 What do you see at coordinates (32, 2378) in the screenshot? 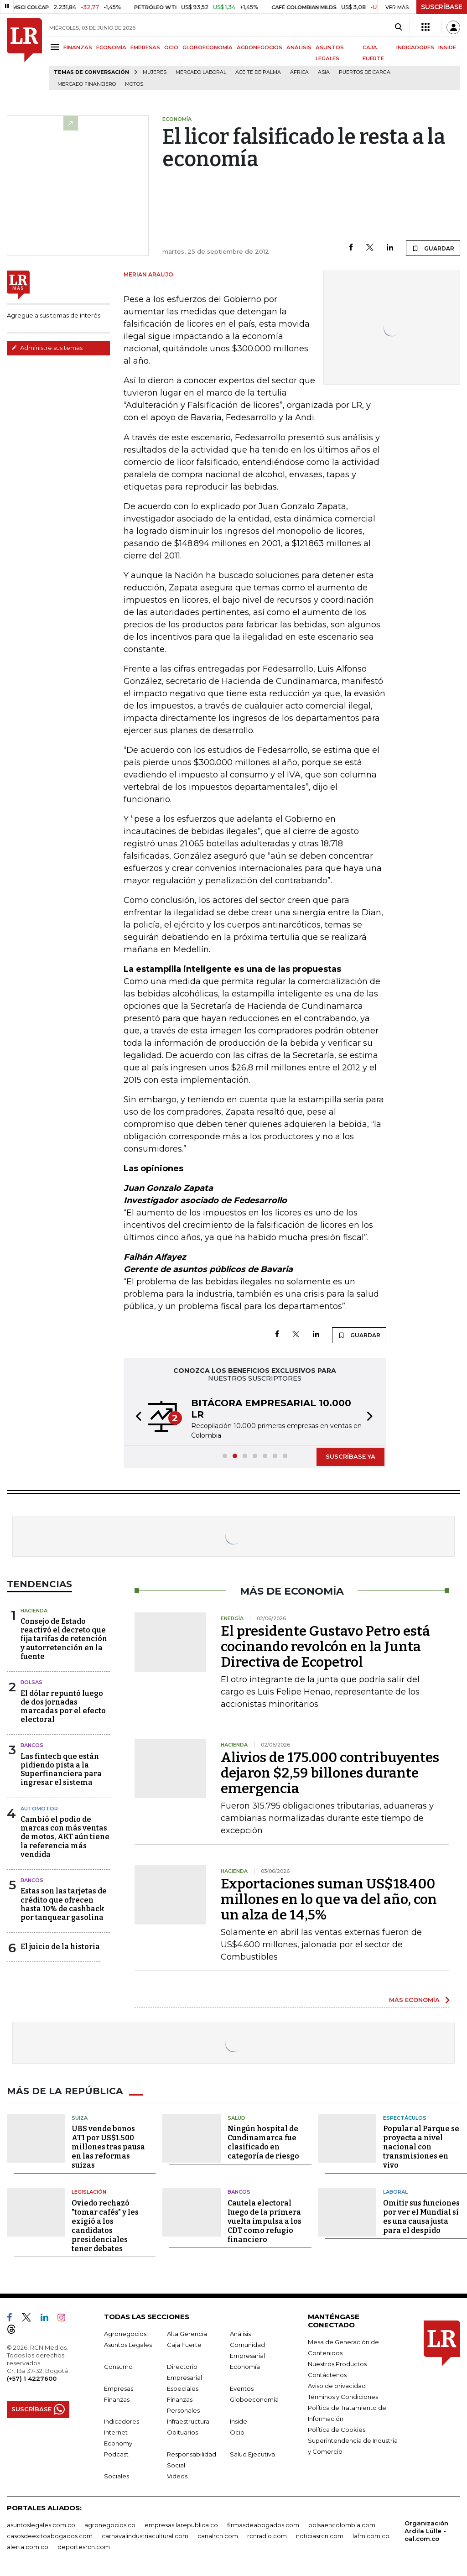
I see `(+57) 1 4227600` at bounding box center [32, 2378].